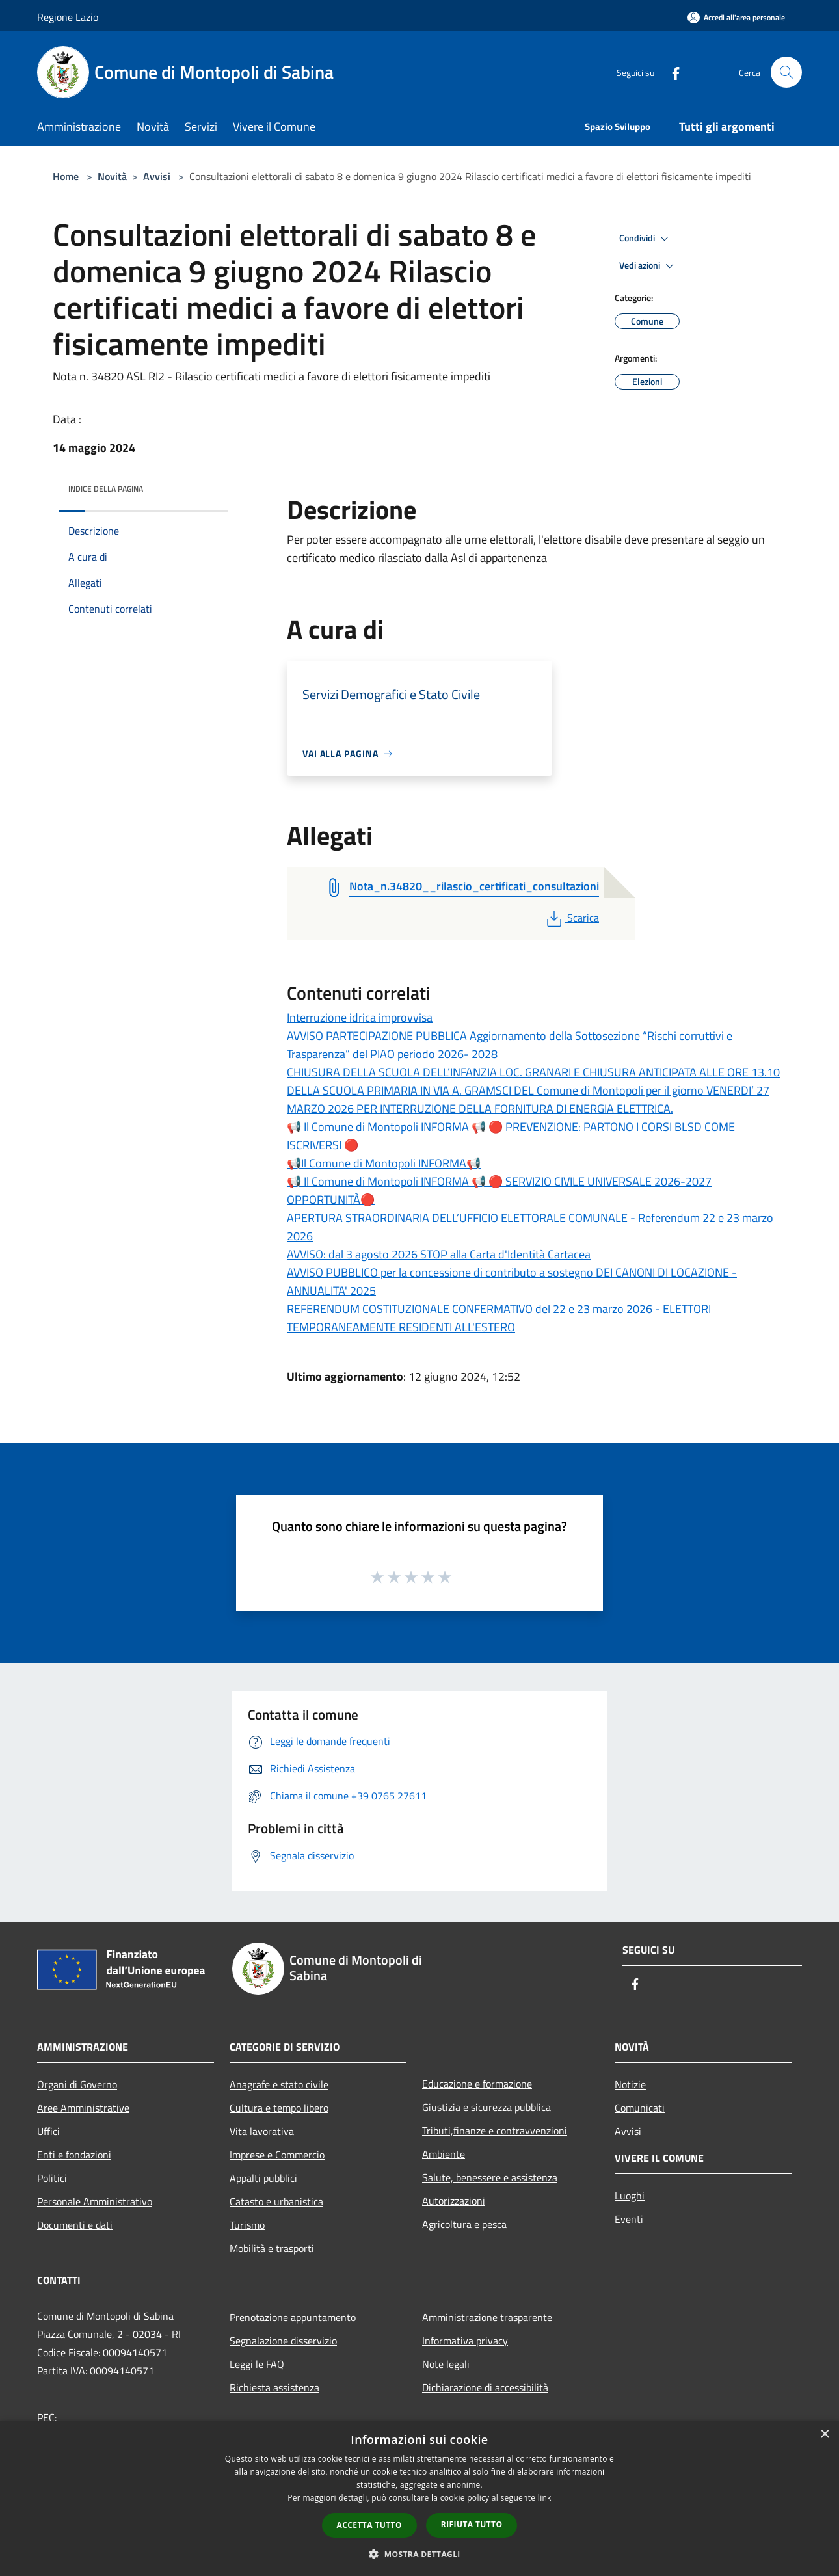 Image resolution: width=839 pixels, height=2576 pixels. What do you see at coordinates (77, 2084) in the screenshot?
I see `Organi di Governo` at bounding box center [77, 2084].